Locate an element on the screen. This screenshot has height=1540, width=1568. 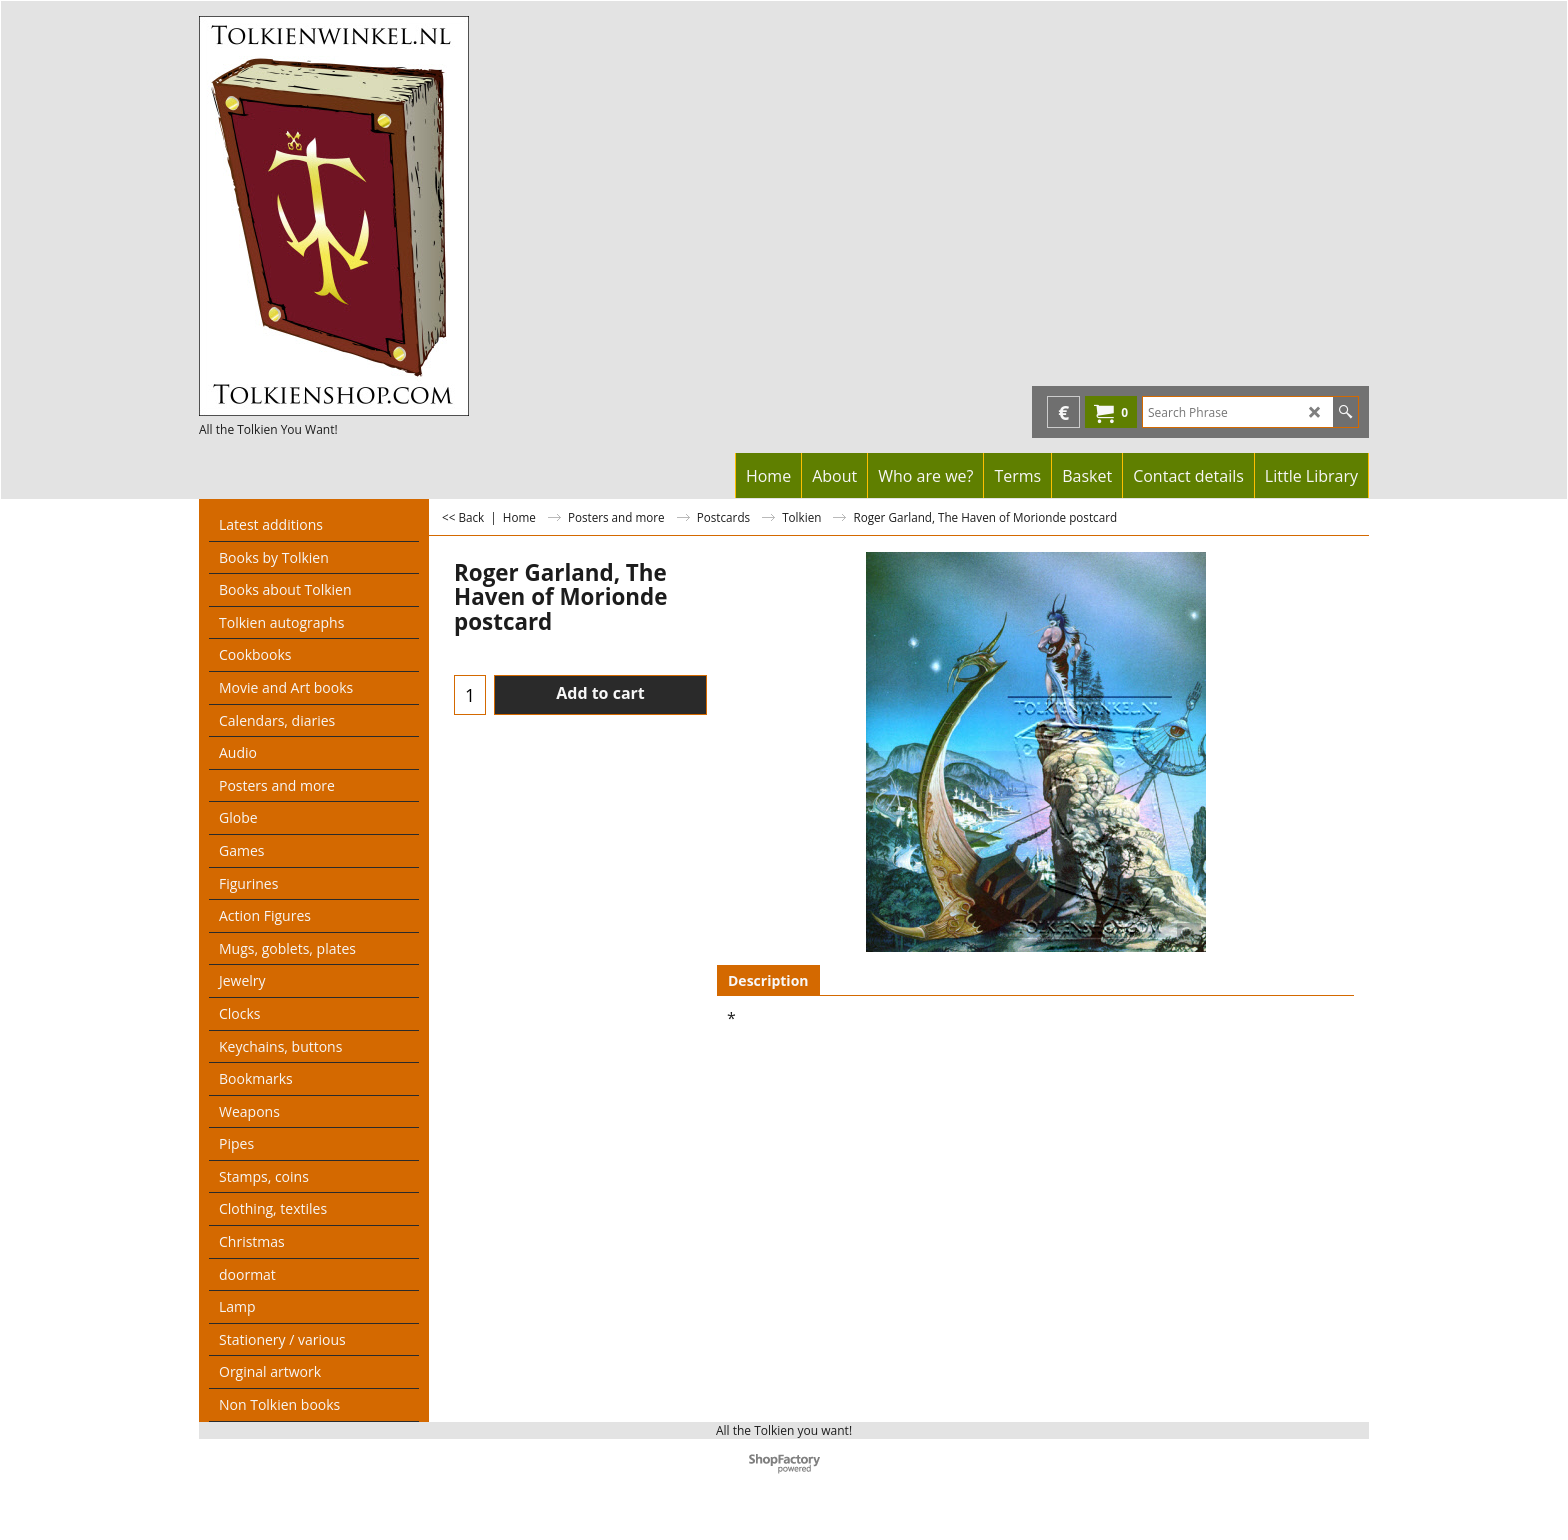
Description is located at coordinates (768, 980).